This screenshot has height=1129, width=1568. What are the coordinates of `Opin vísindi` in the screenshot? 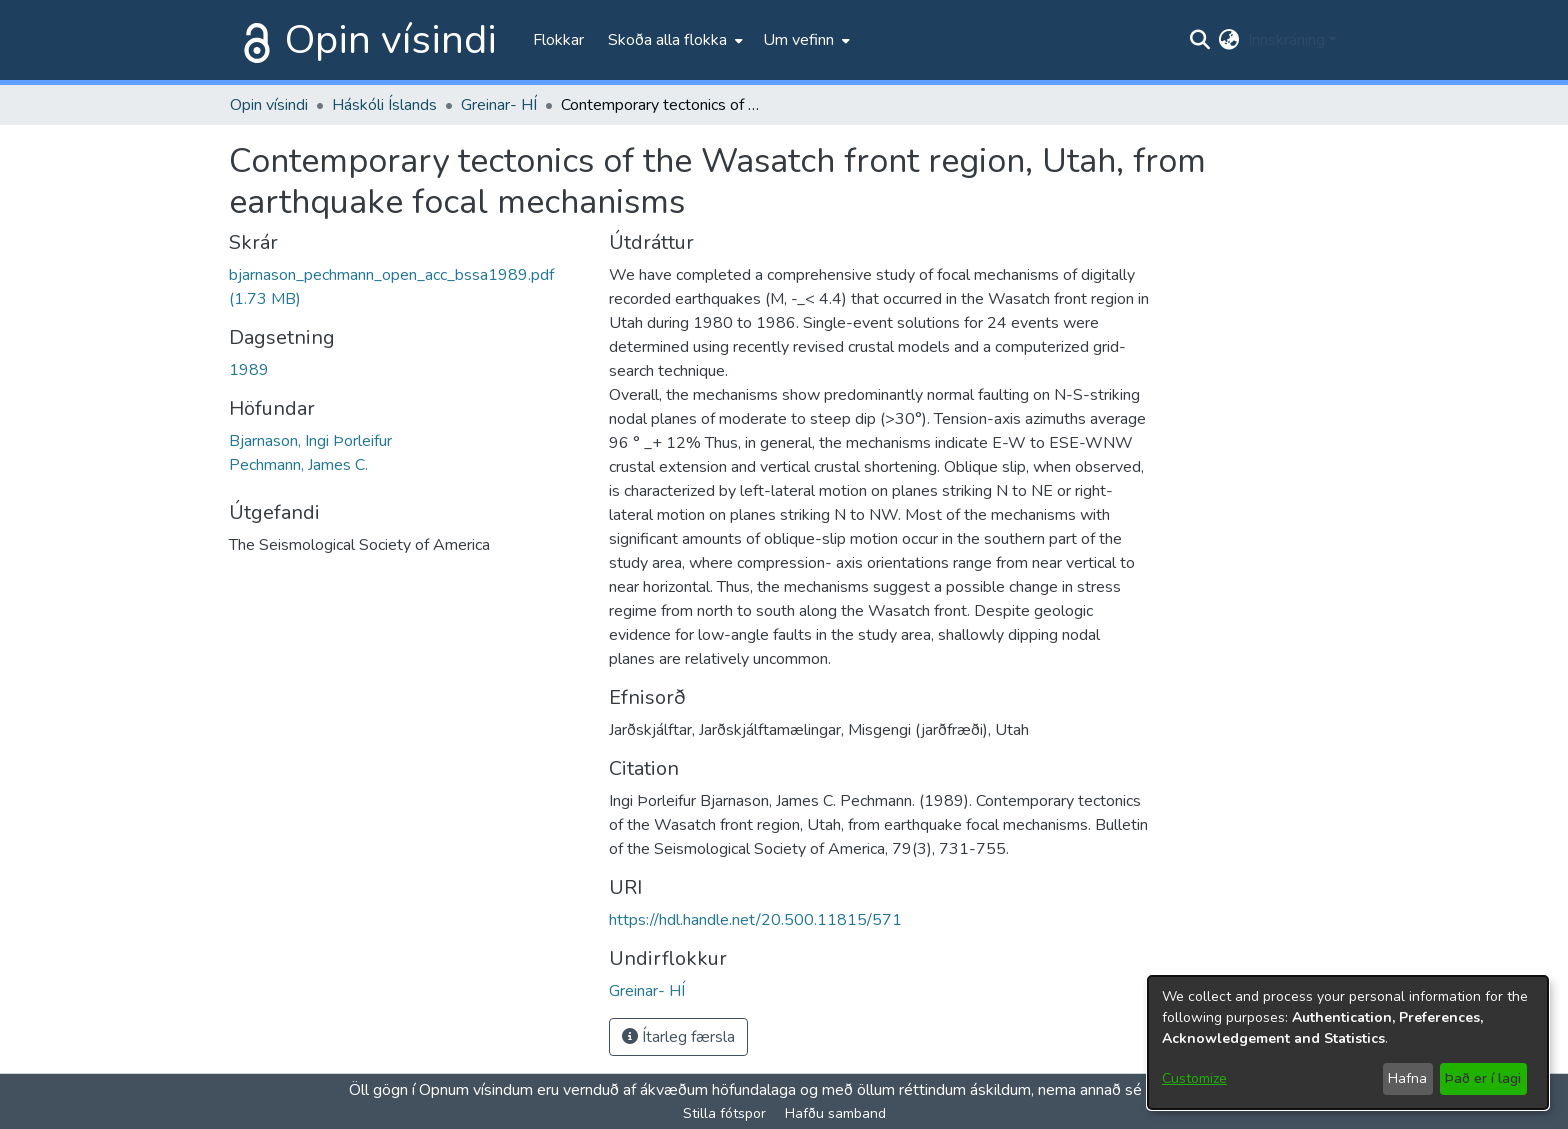 It's located at (391, 40).